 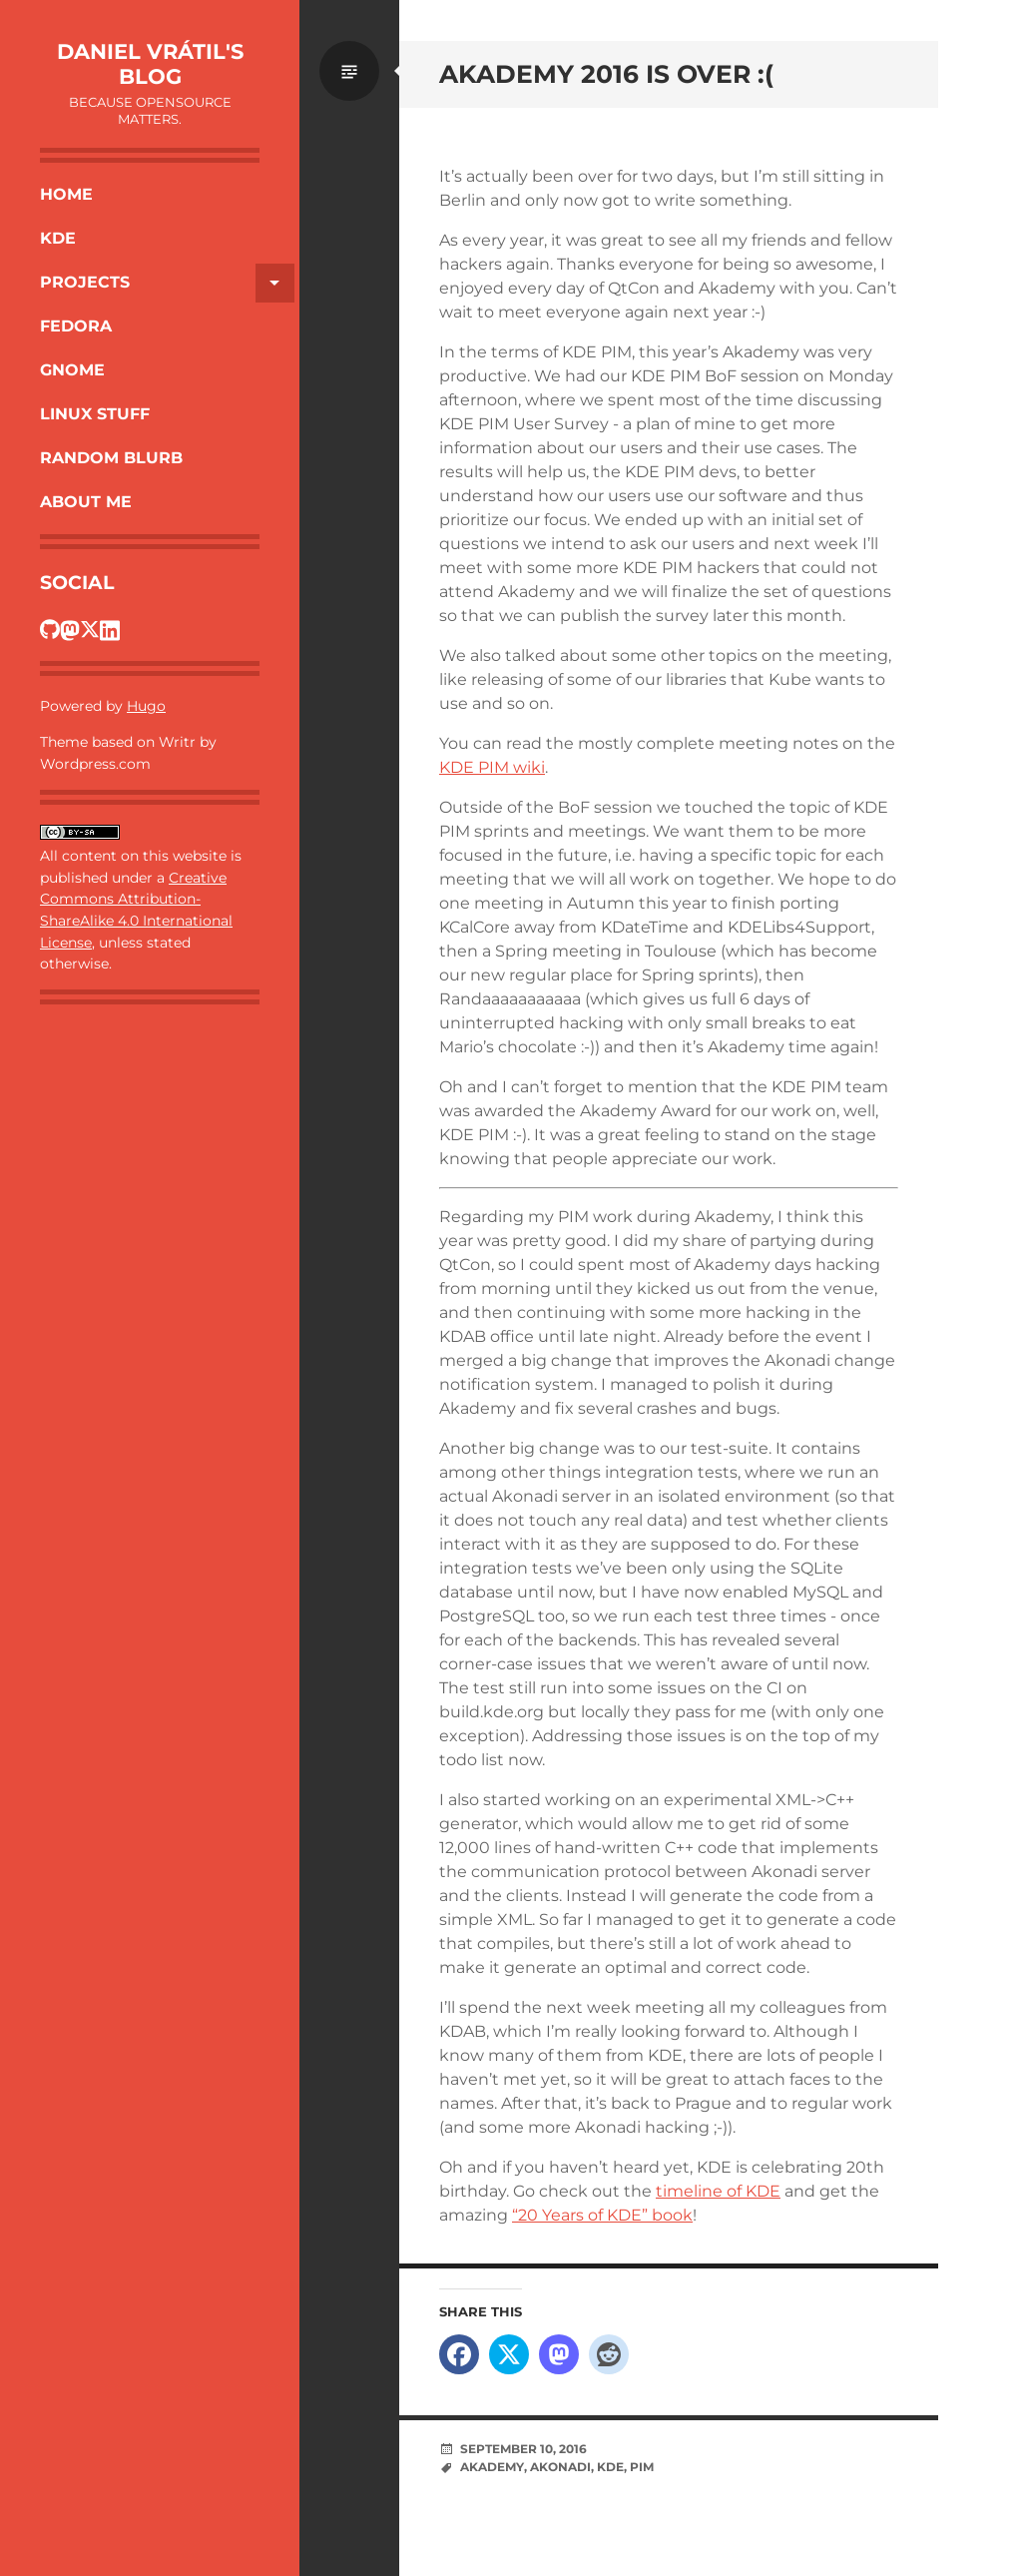 What do you see at coordinates (70, 629) in the screenshot?
I see `[Dan's Fosstodon profile]` at bounding box center [70, 629].